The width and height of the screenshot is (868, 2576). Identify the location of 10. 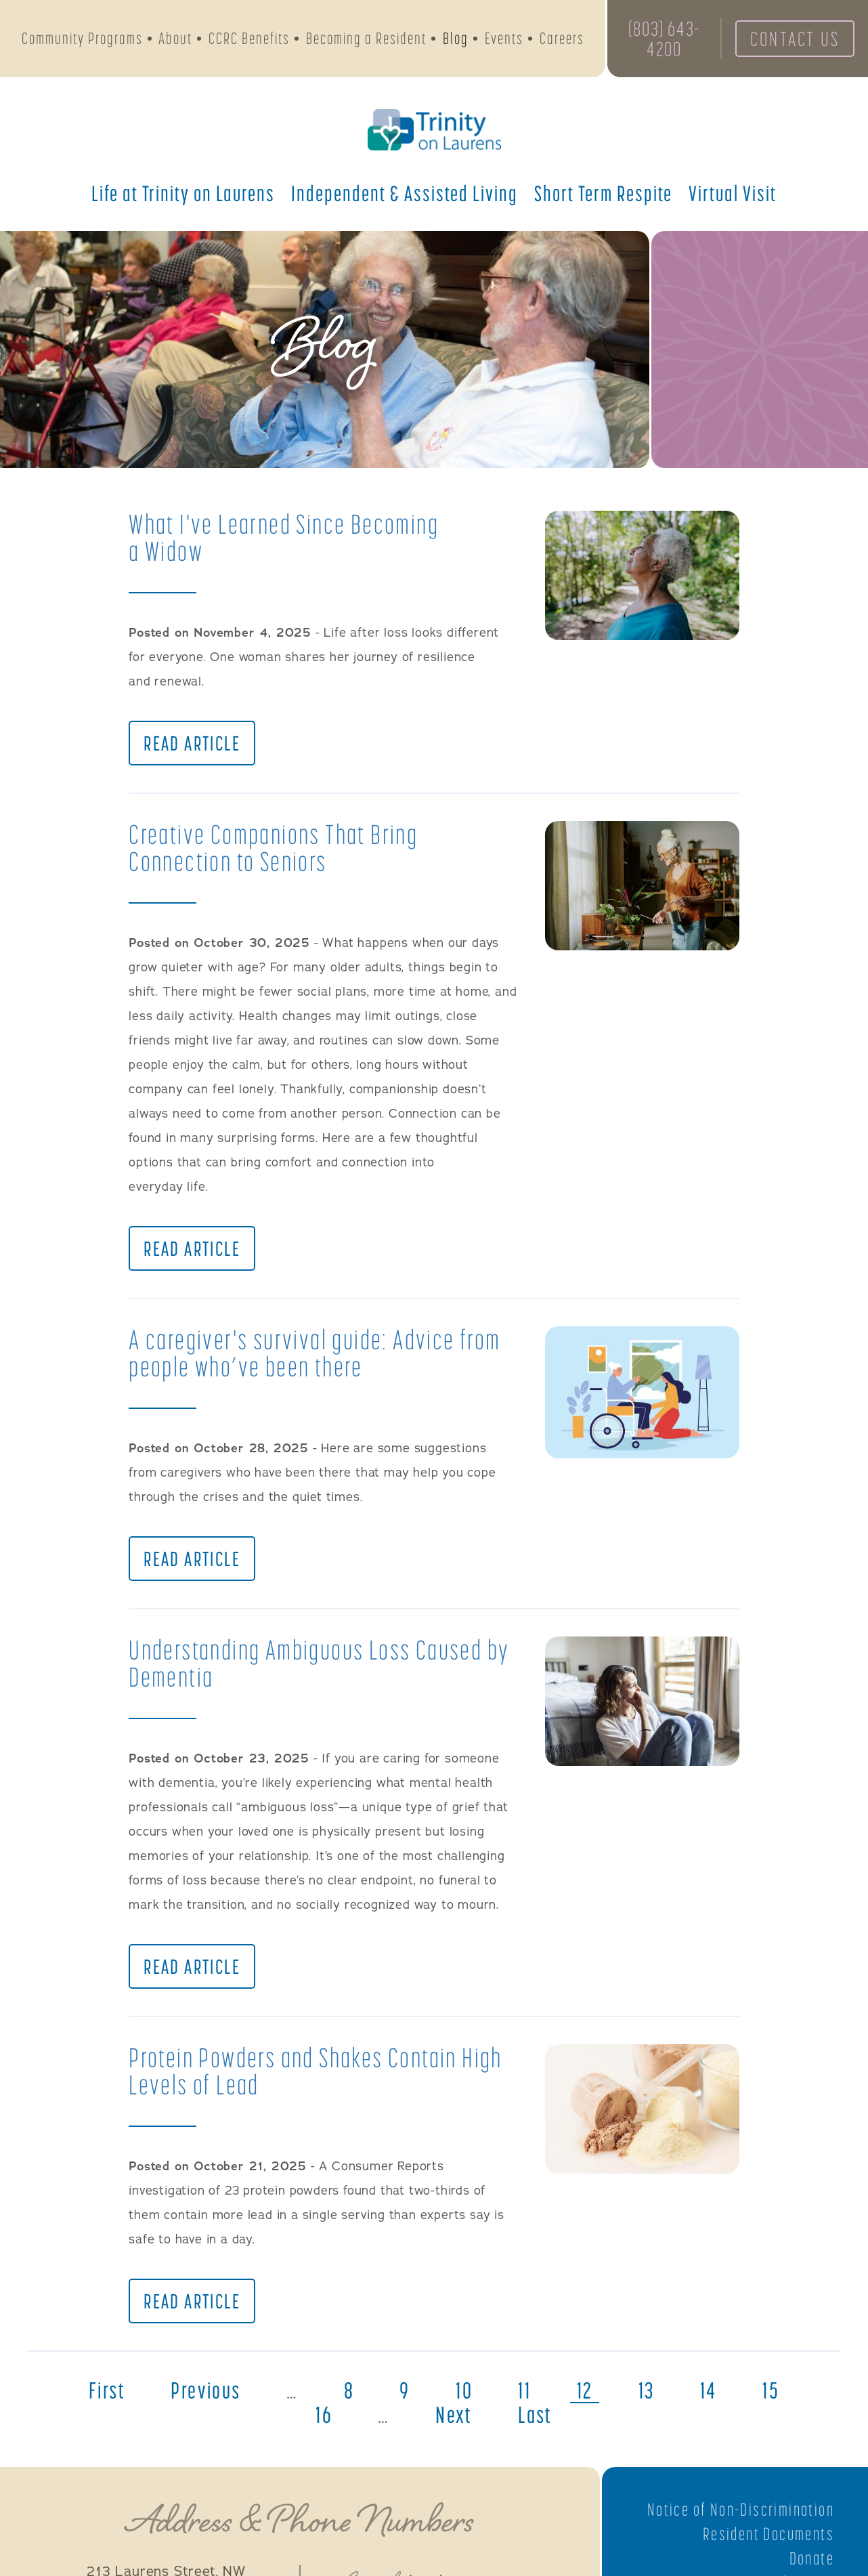
(464, 2390).